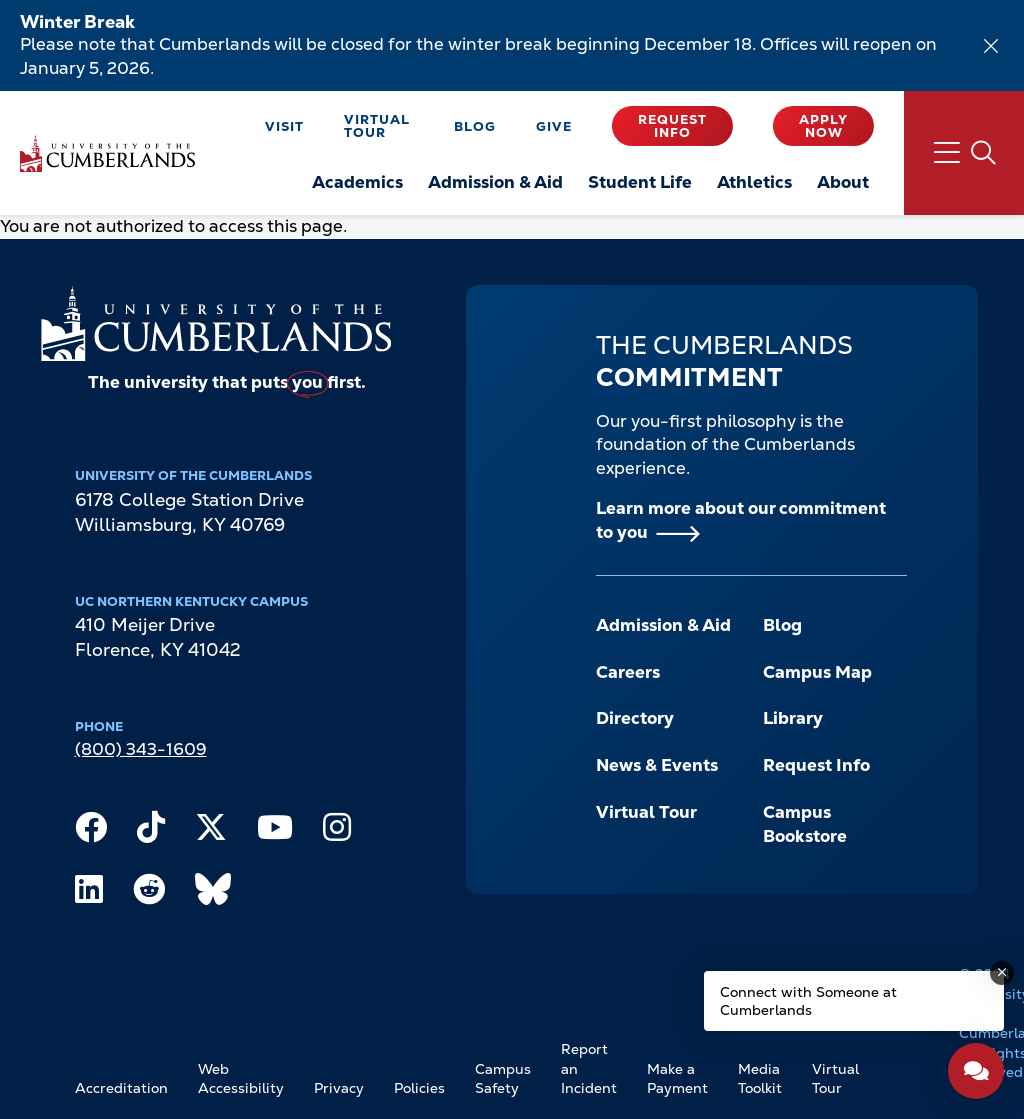 The width and height of the screenshot is (1024, 1119). I want to click on Campus Safety, so click(503, 1079).